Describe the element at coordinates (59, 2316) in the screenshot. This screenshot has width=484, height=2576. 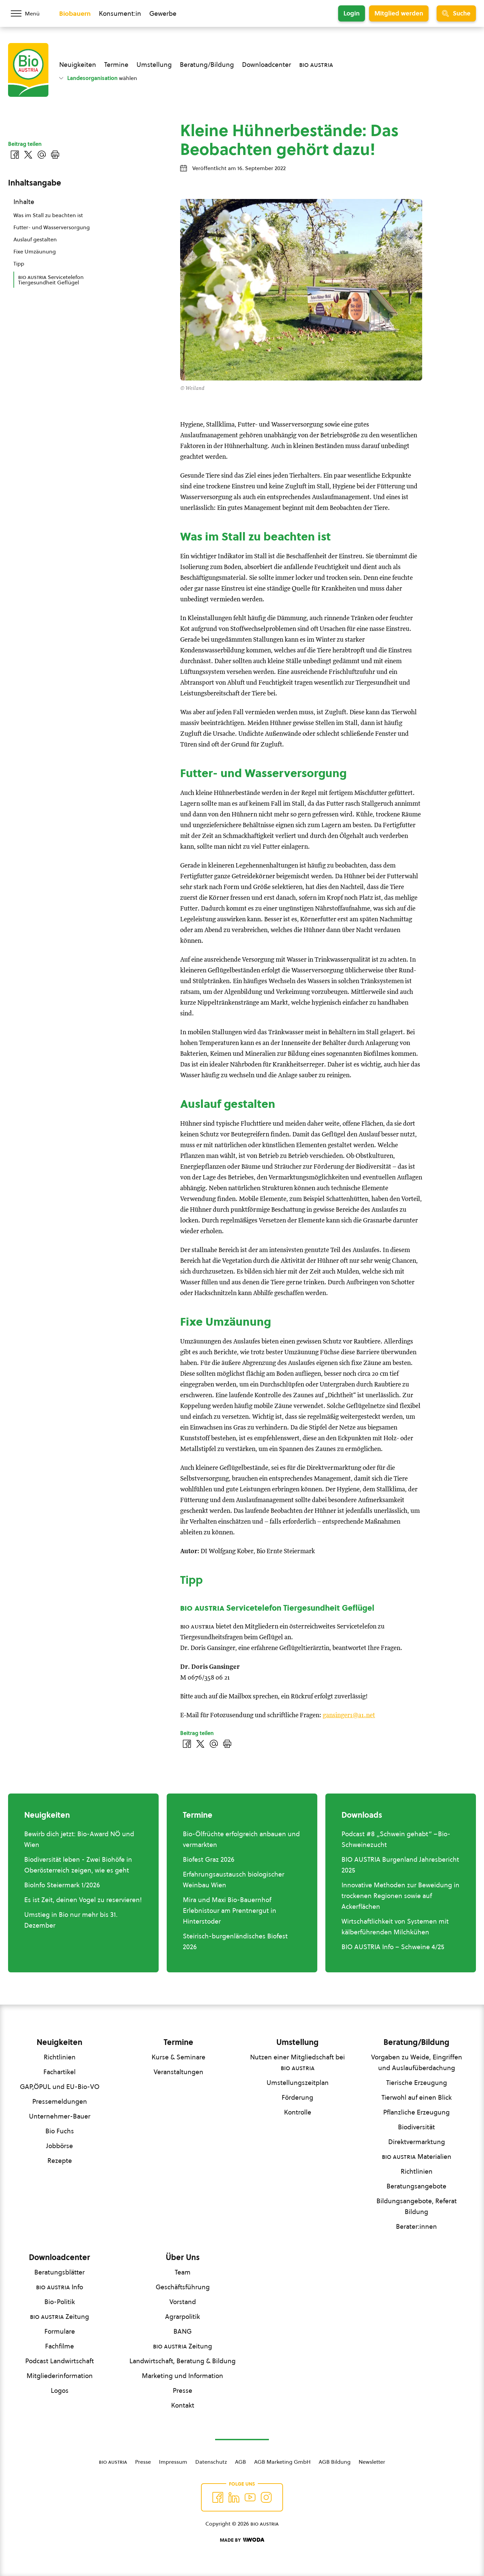
I see `Zeitung` at that location.